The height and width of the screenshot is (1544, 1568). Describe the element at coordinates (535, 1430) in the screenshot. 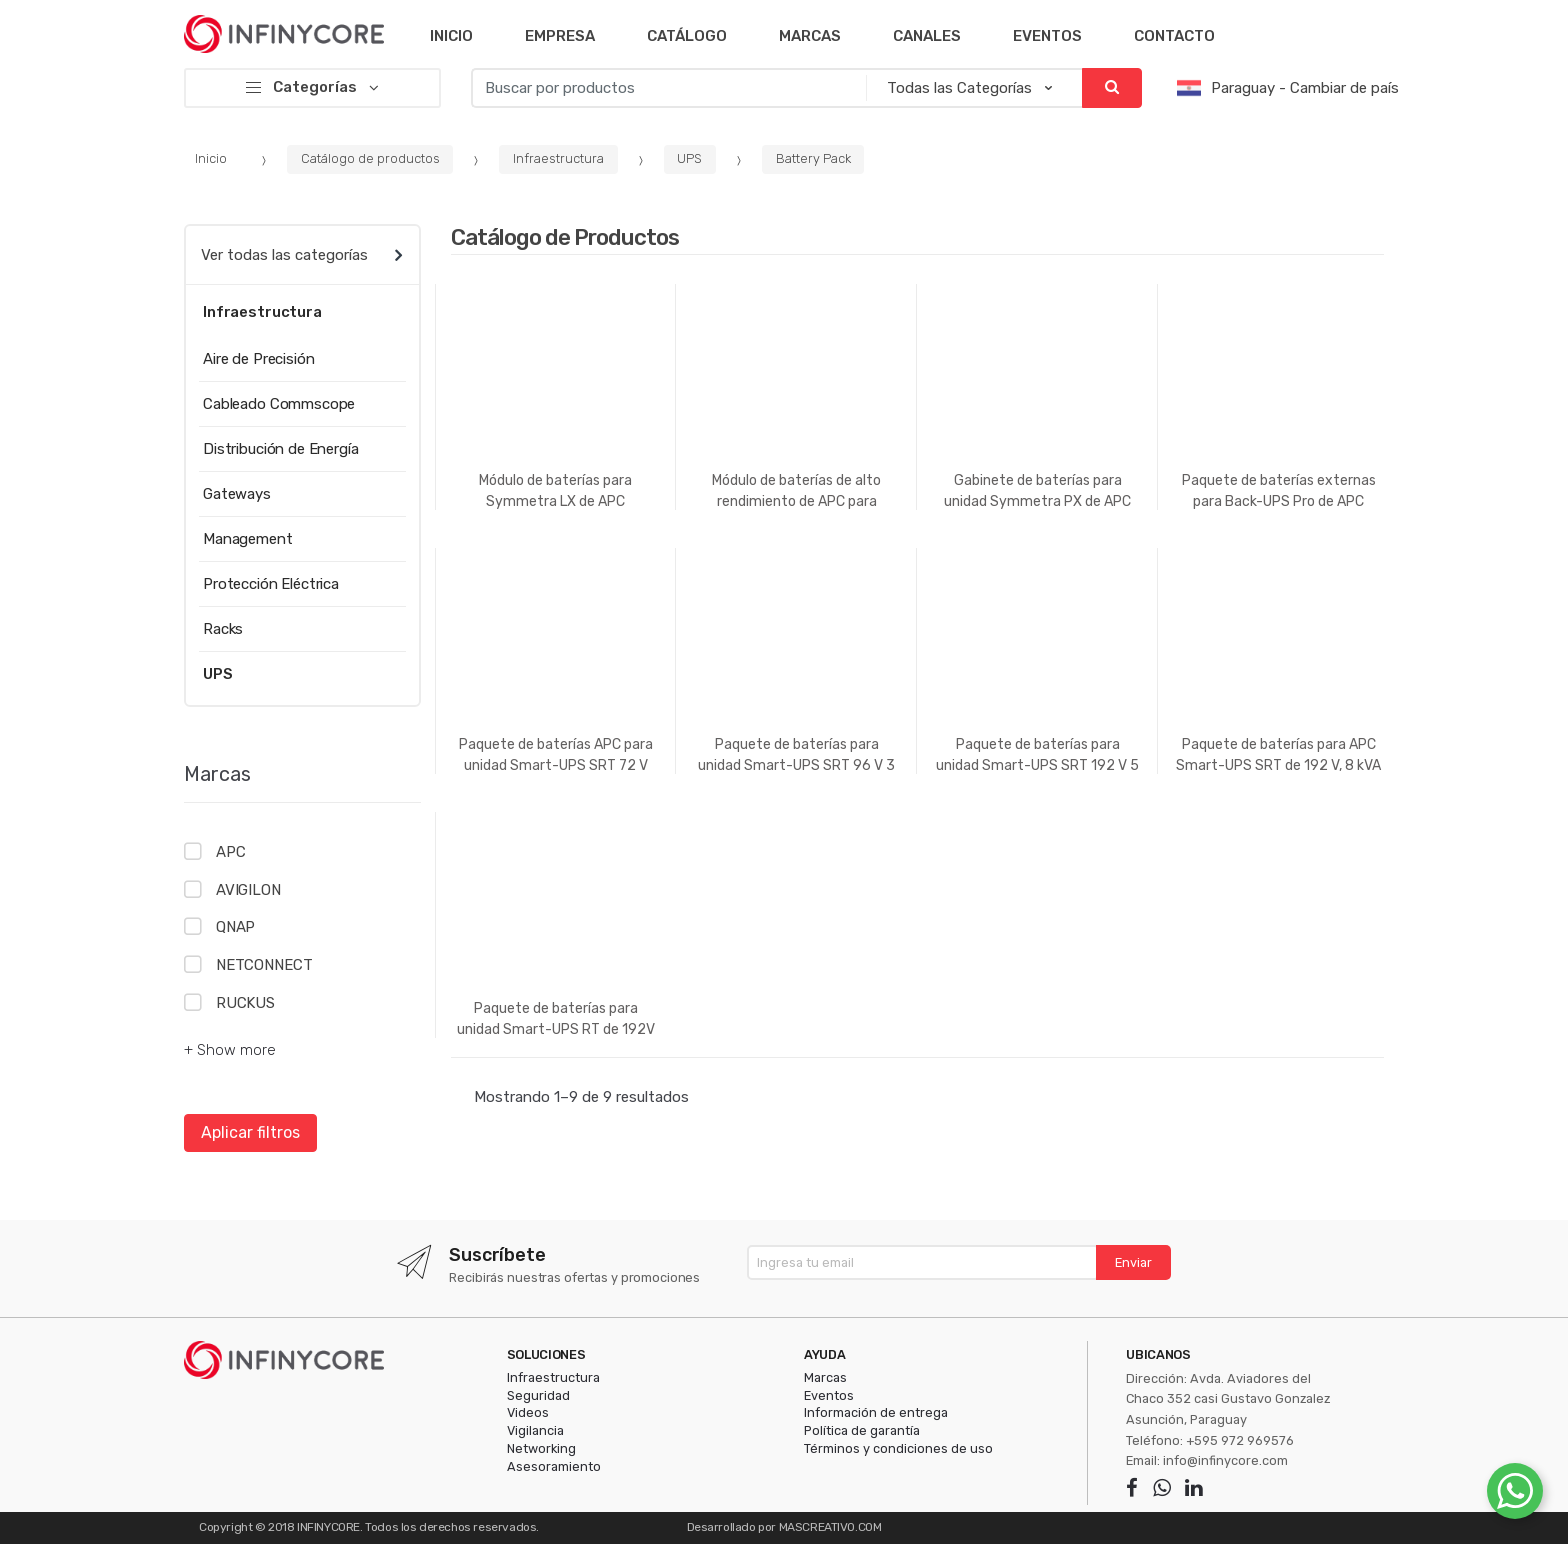

I see `Vigilancia` at that location.